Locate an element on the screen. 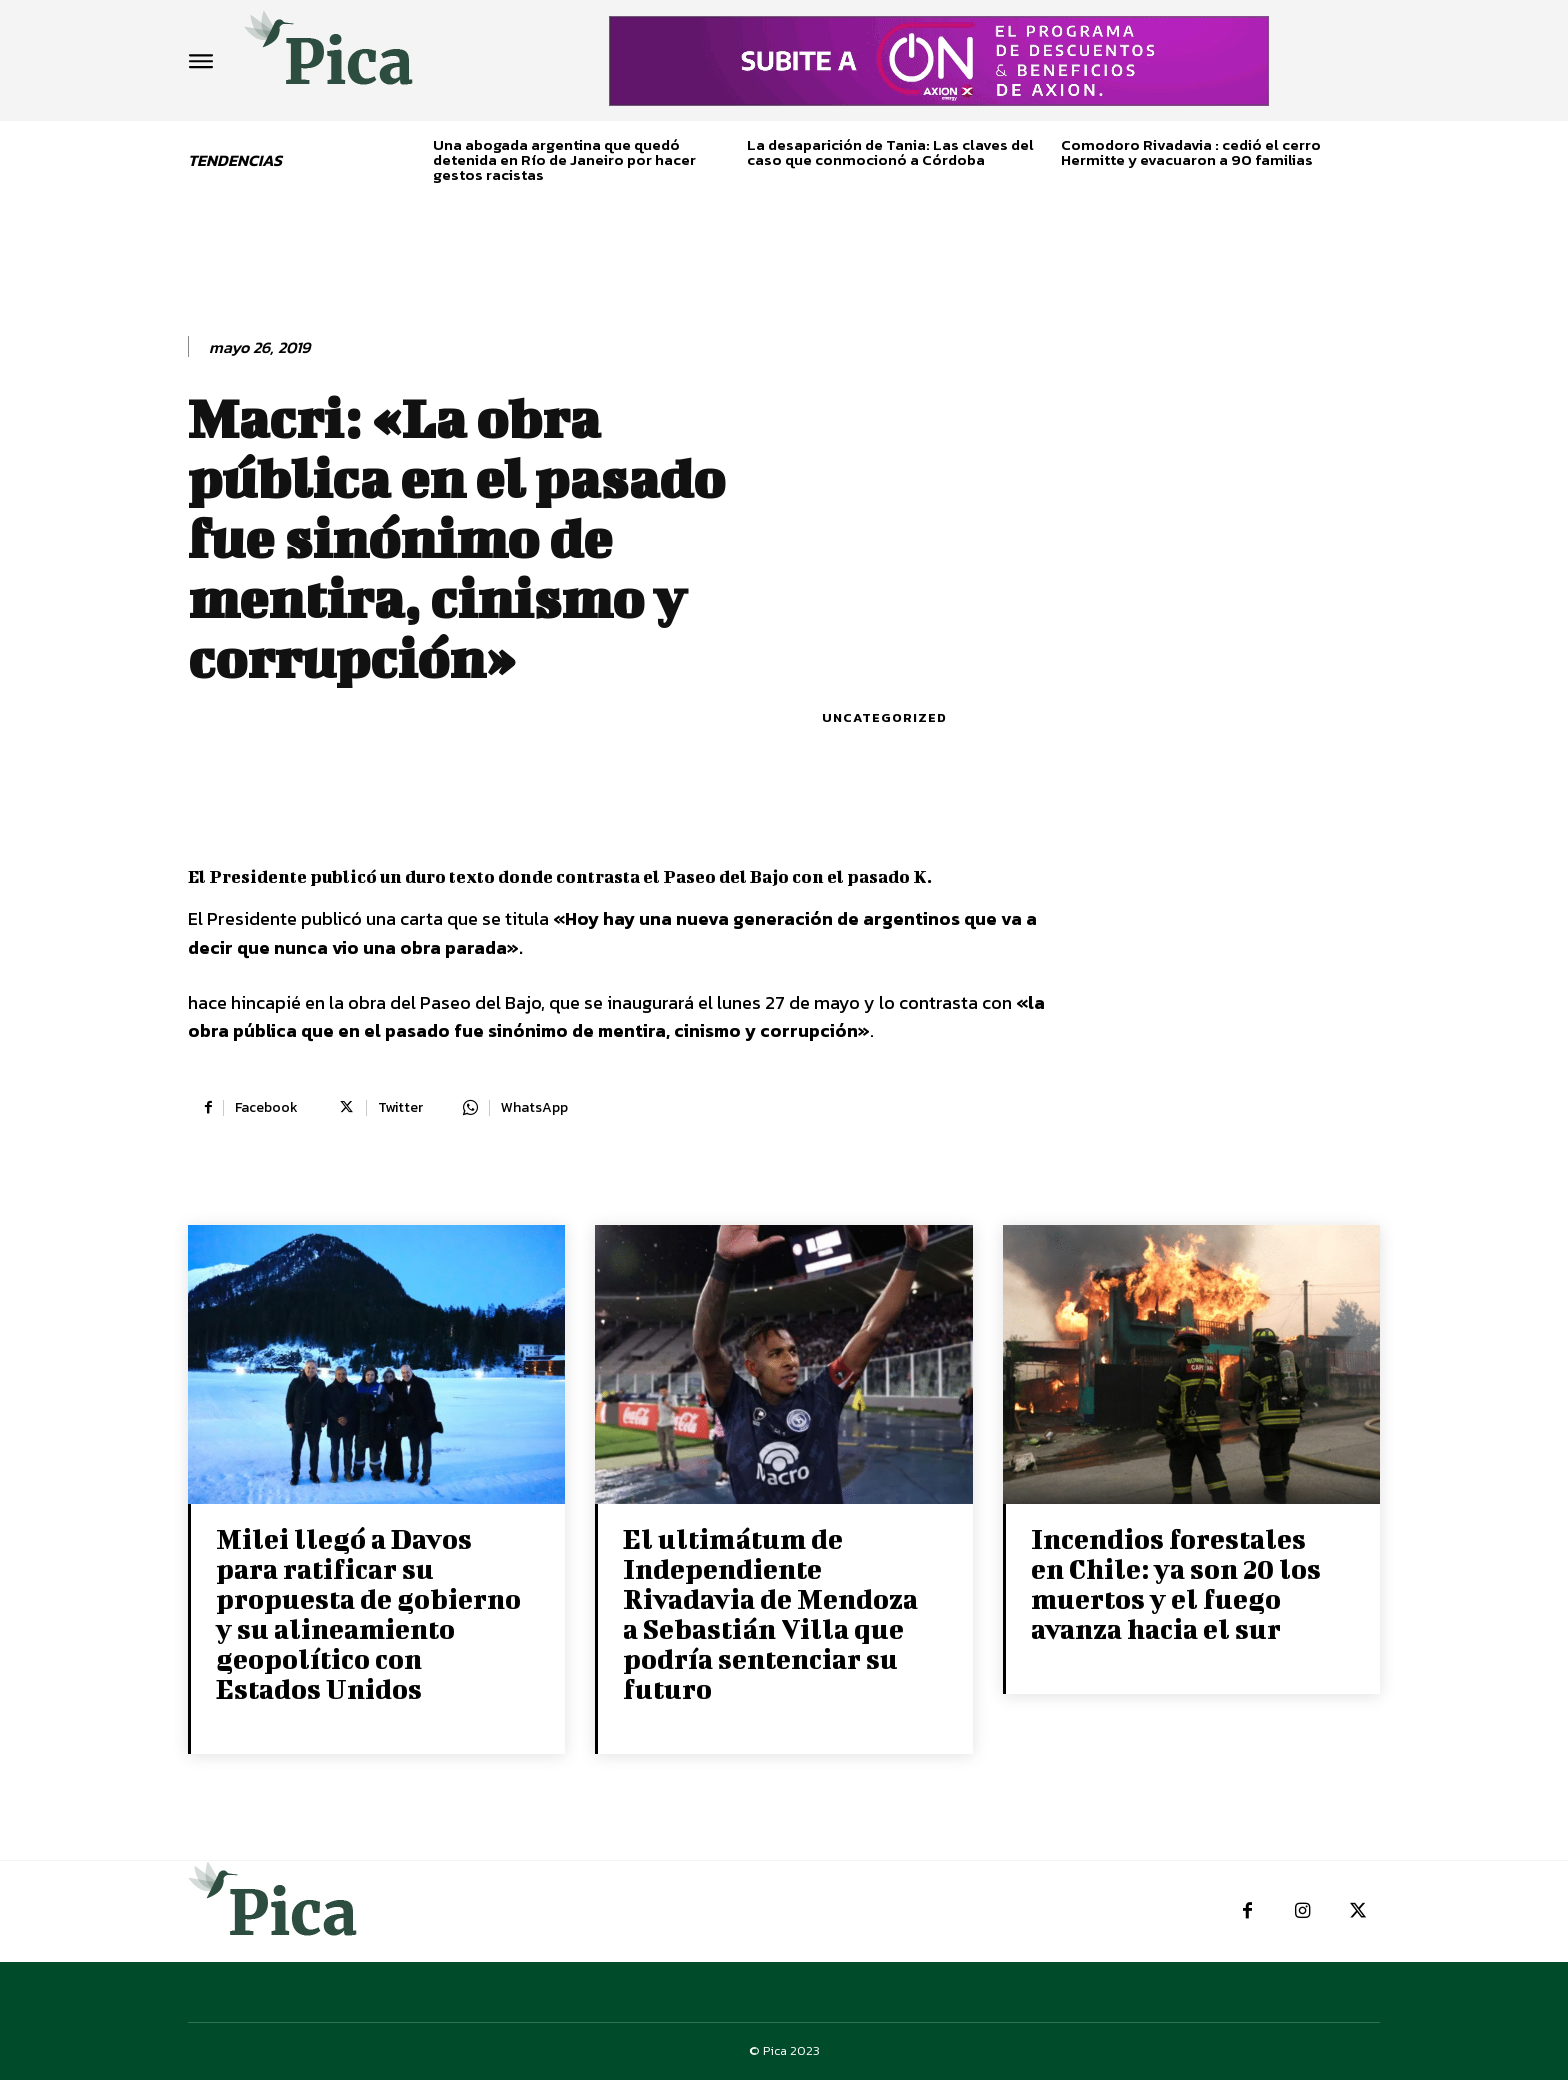 The height and width of the screenshot is (2080, 1568). El ultimátum de Independiente Rivadavia de Mendoza a Sebastián Villa que podría sentenciar su futuro is located at coordinates (770, 1613).